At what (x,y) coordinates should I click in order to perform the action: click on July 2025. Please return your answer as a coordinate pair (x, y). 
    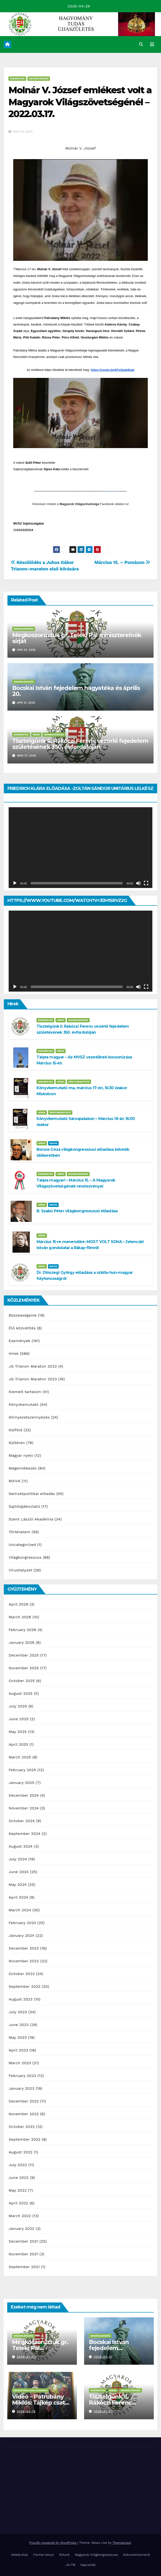
    Looking at the image, I should click on (18, 1706).